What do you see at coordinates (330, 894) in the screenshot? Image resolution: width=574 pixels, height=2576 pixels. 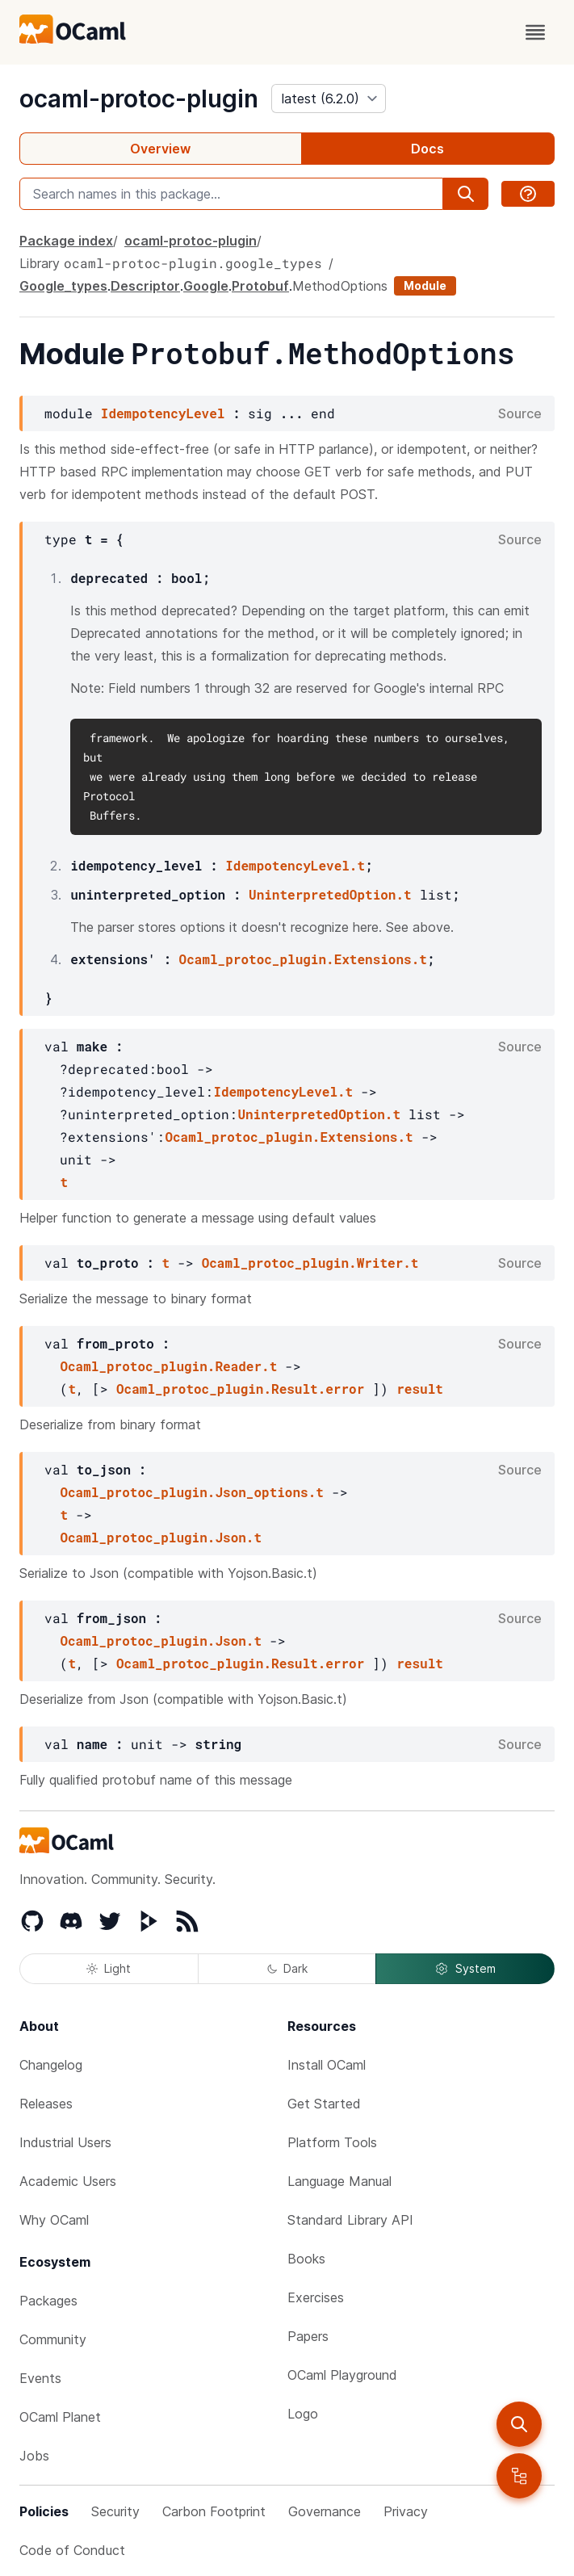 I see `UninterpretedOption.t` at bounding box center [330, 894].